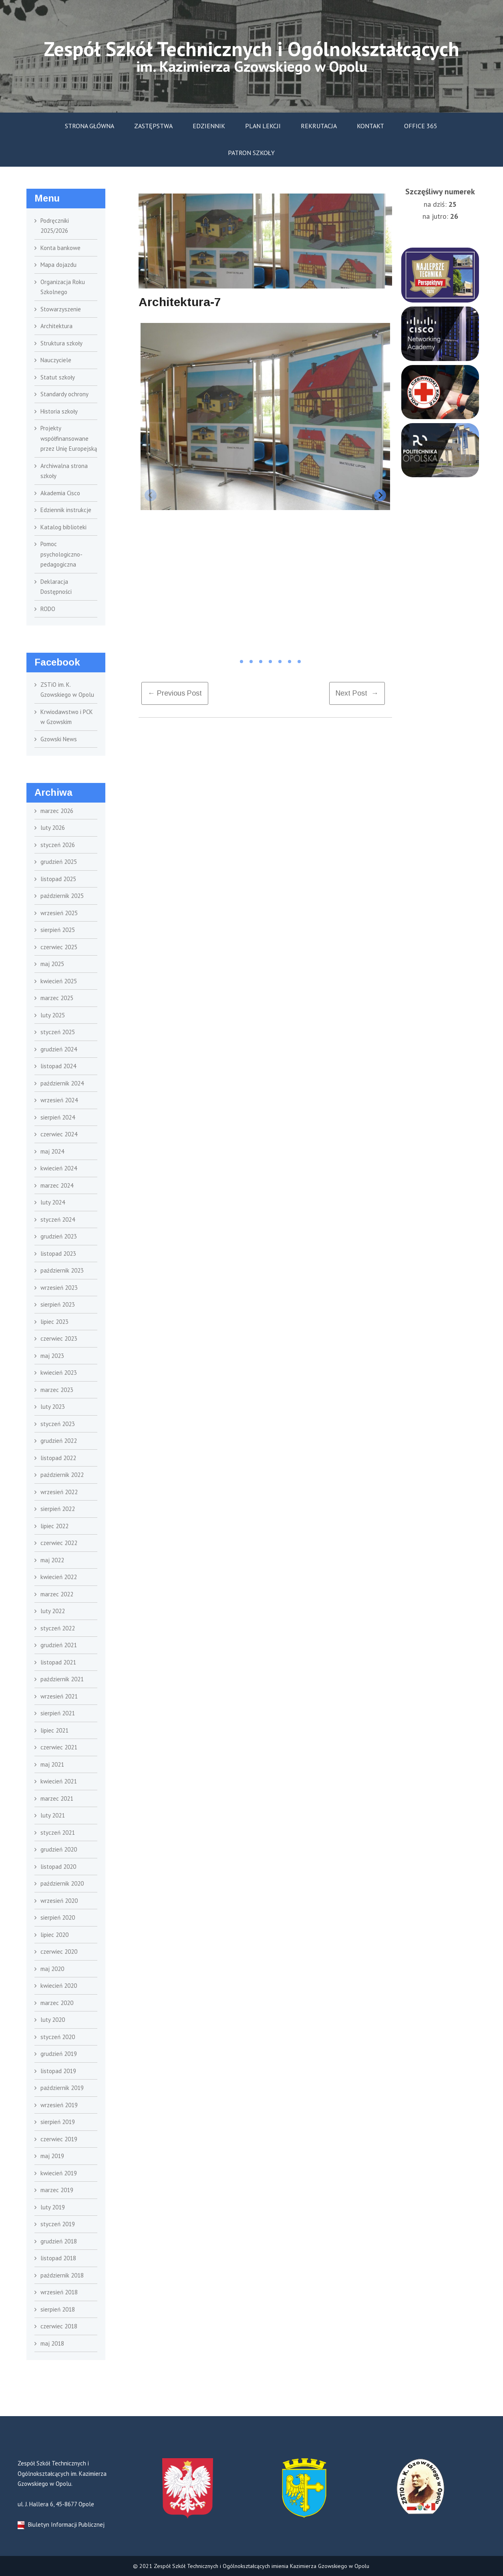  I want to click on wrzesień 2023, so click(59, 1287).